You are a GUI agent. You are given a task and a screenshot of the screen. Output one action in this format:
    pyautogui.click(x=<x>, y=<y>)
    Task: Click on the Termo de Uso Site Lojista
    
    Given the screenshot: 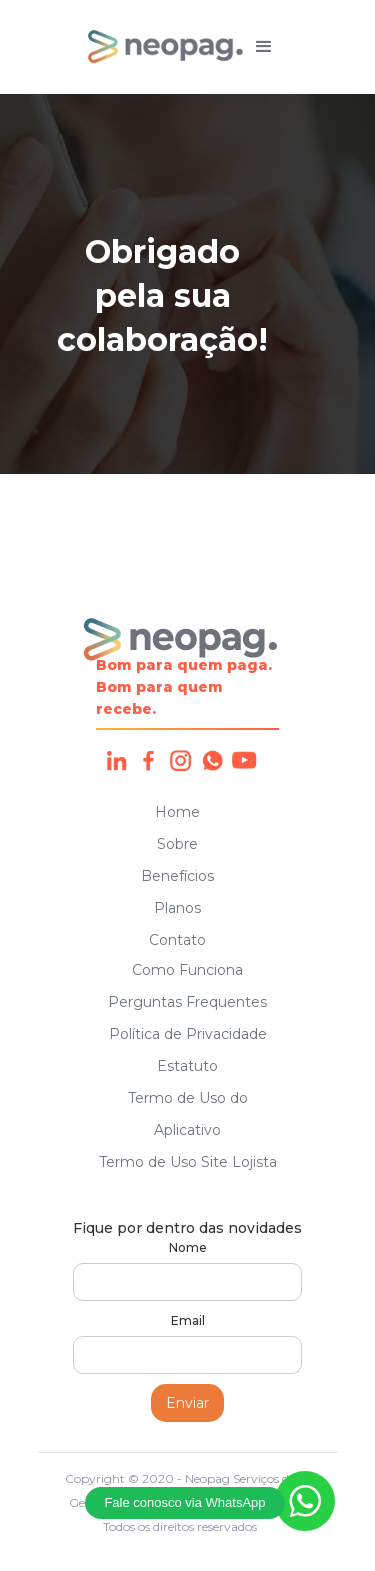 What is the action you would take?
    pyautogui.click(x=188, y=1162)
    